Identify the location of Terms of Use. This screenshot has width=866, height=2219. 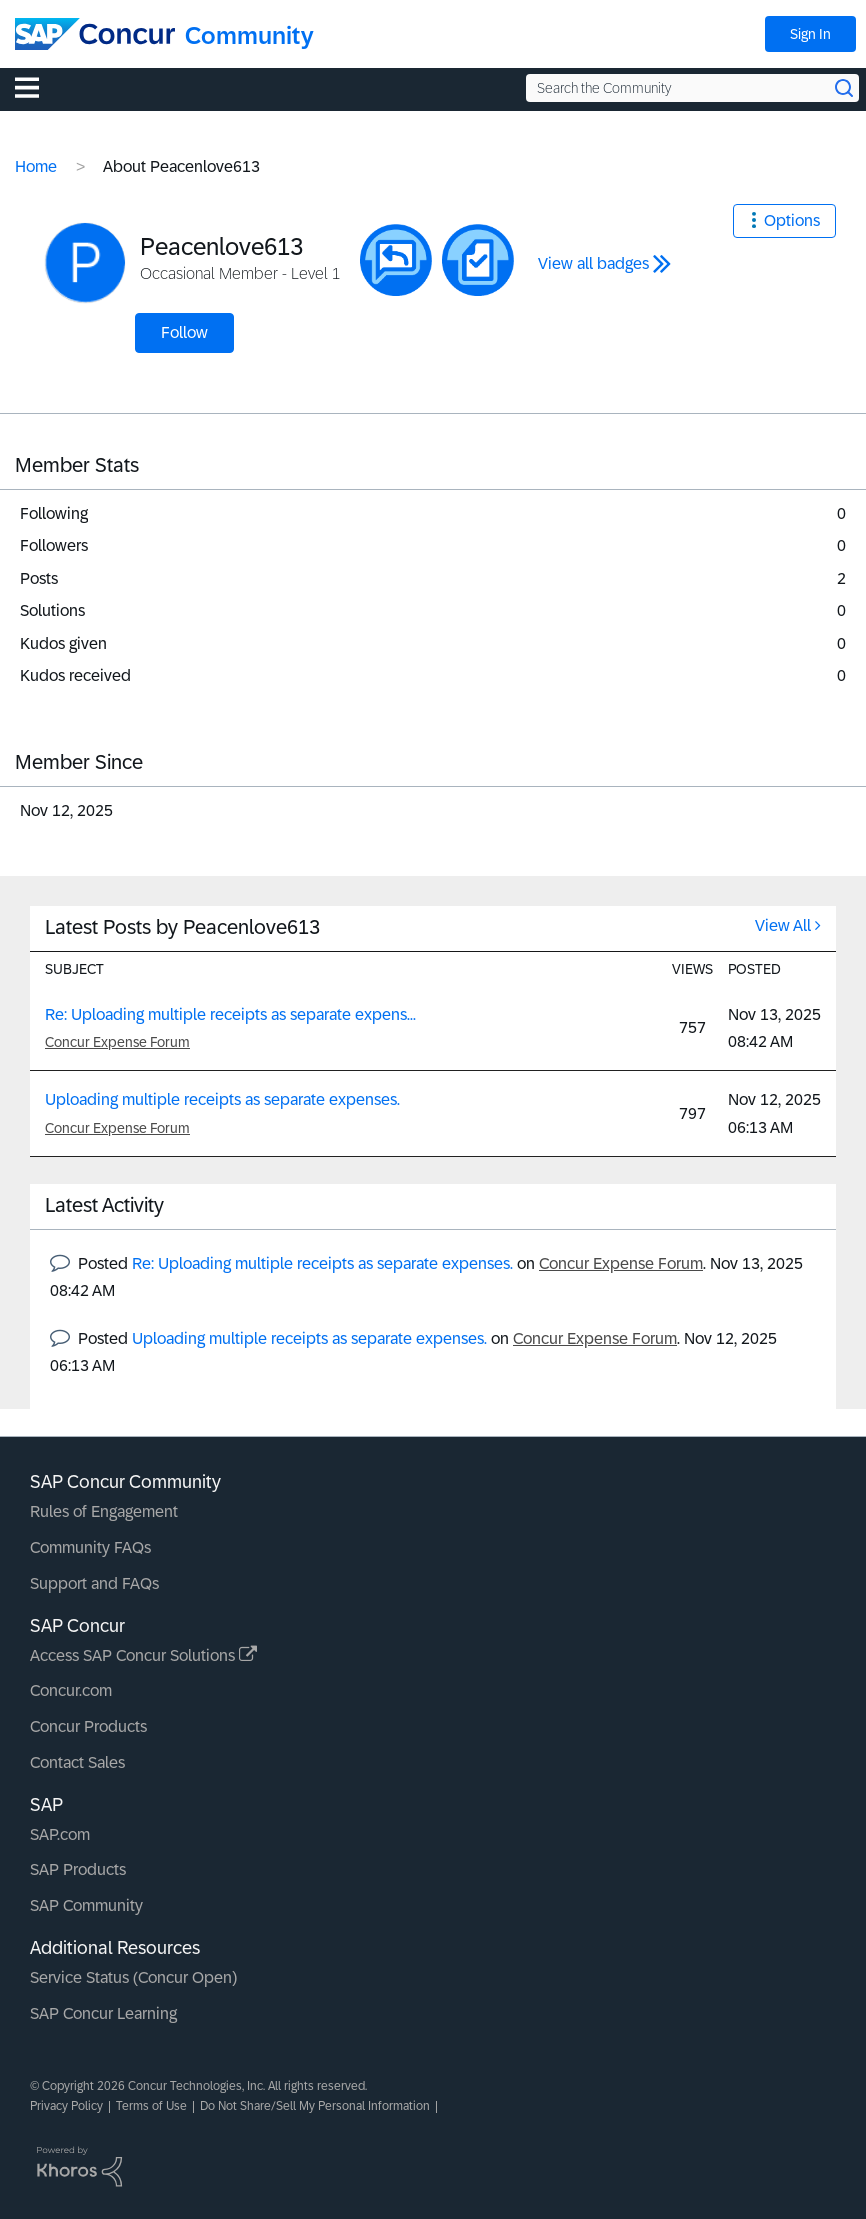
(151, 2106).